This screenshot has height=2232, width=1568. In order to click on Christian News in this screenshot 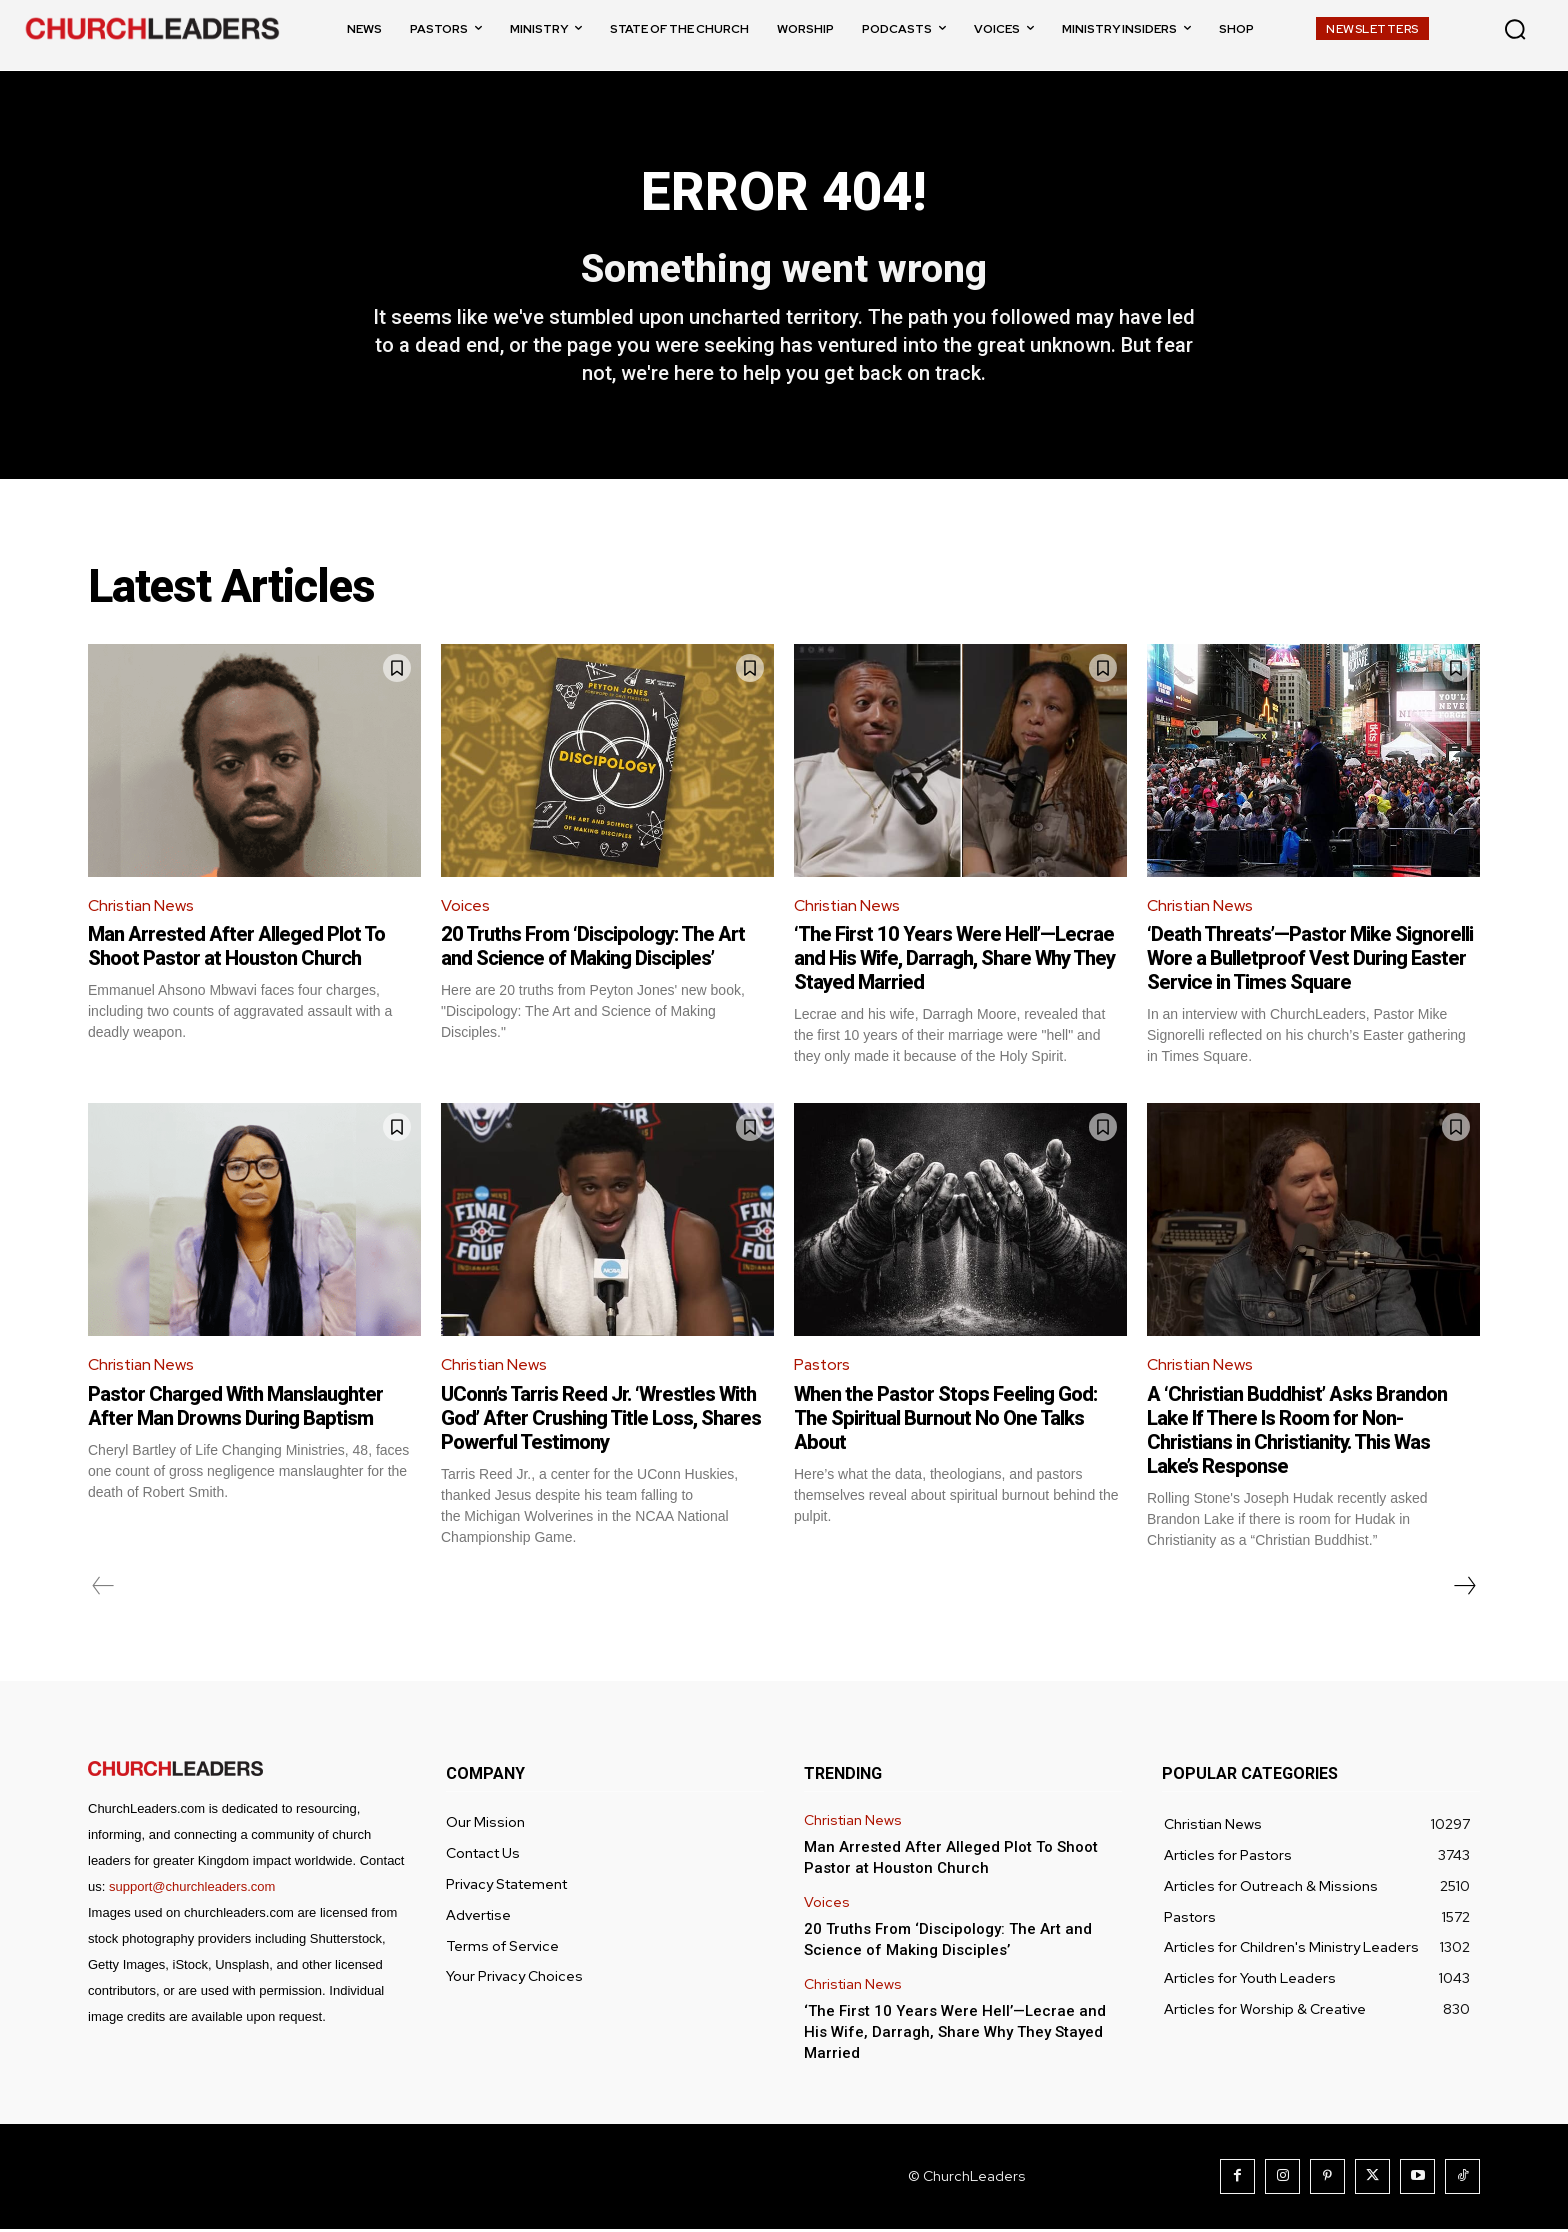, I will do `click(142, 908)`.